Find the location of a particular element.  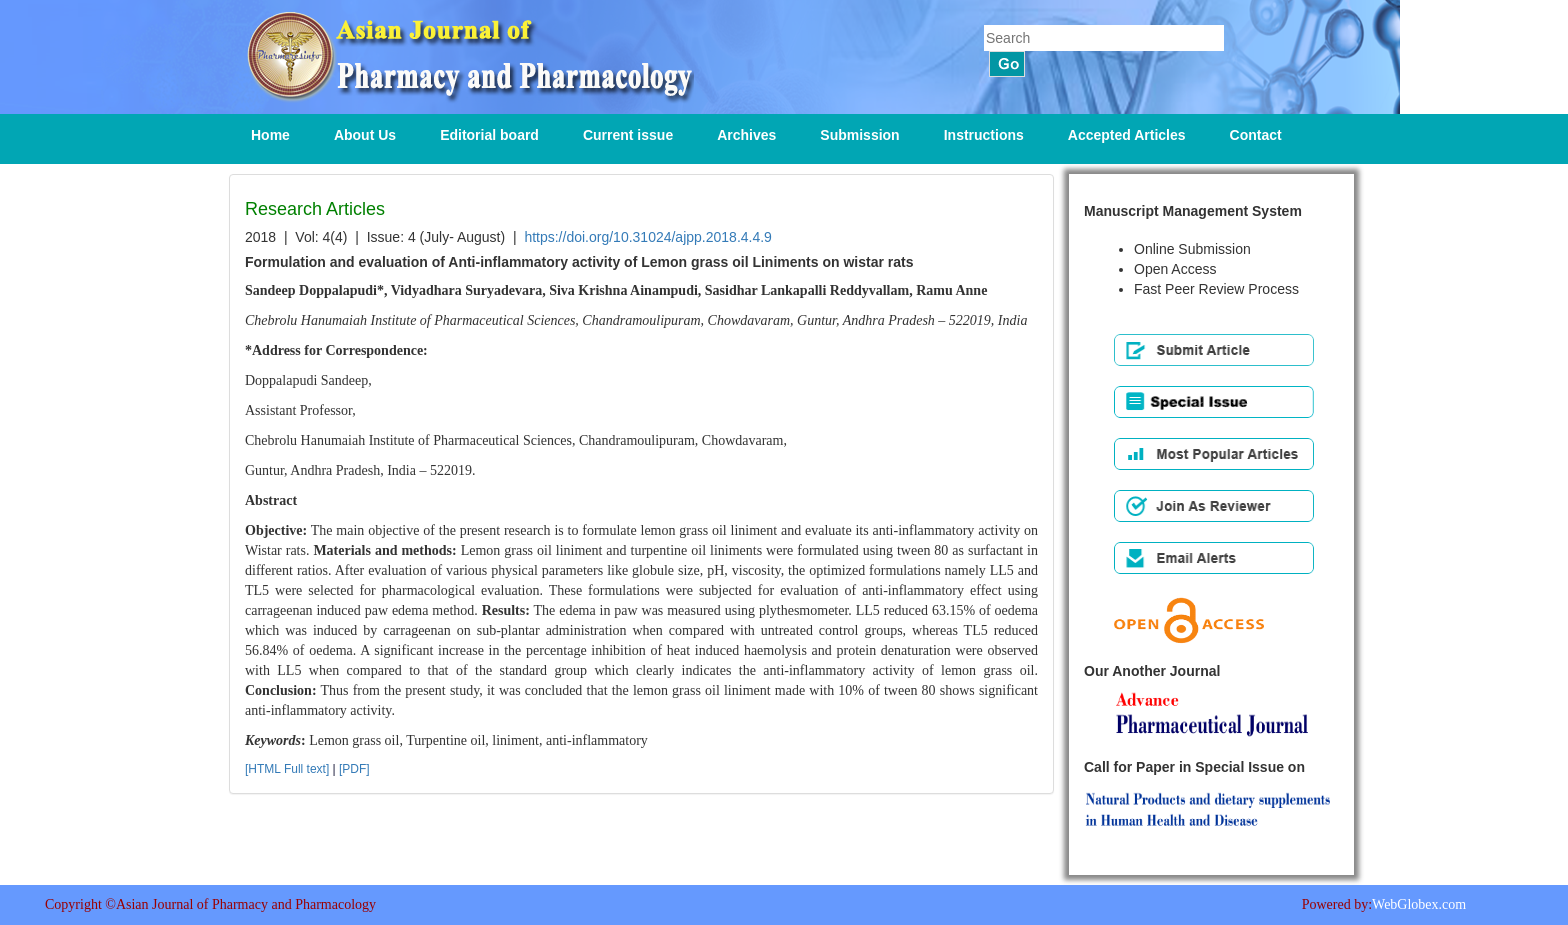

Accepted Articles is located at coordinates (1127, 135).